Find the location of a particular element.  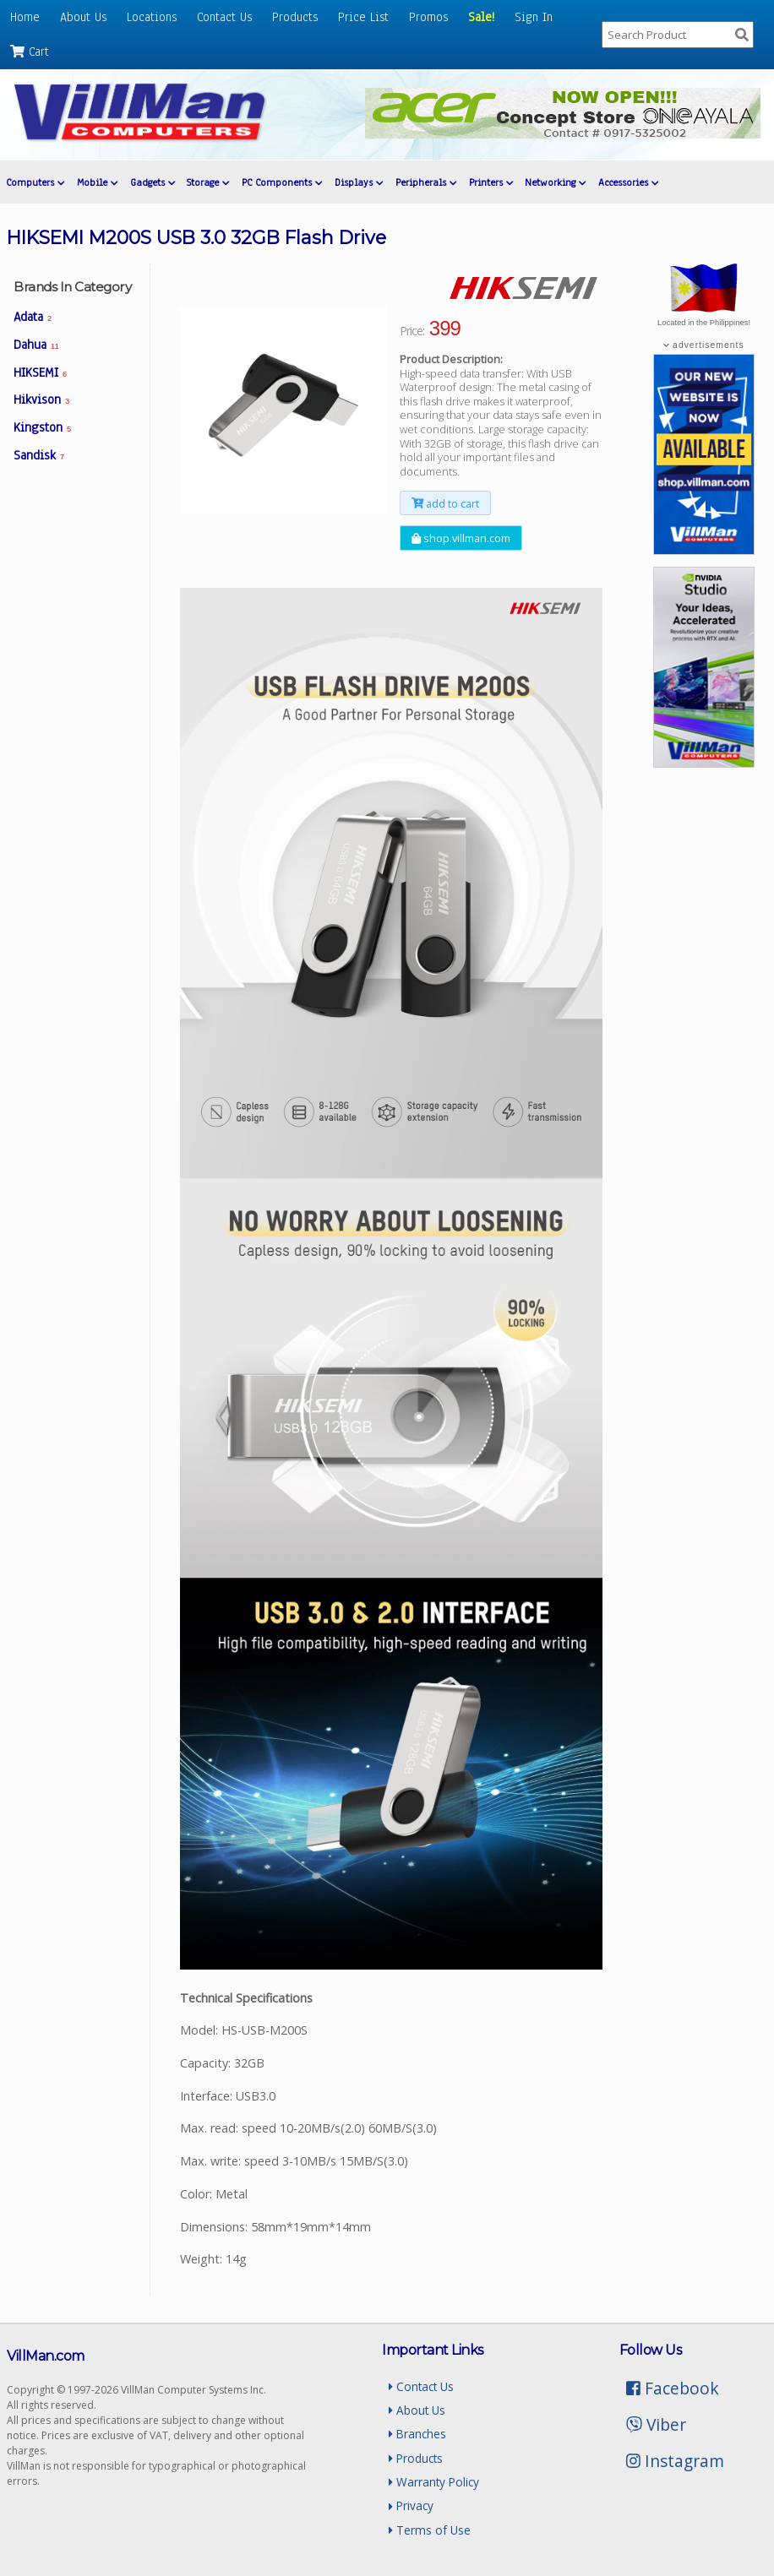

Computers is located at coordinates (35, 182).